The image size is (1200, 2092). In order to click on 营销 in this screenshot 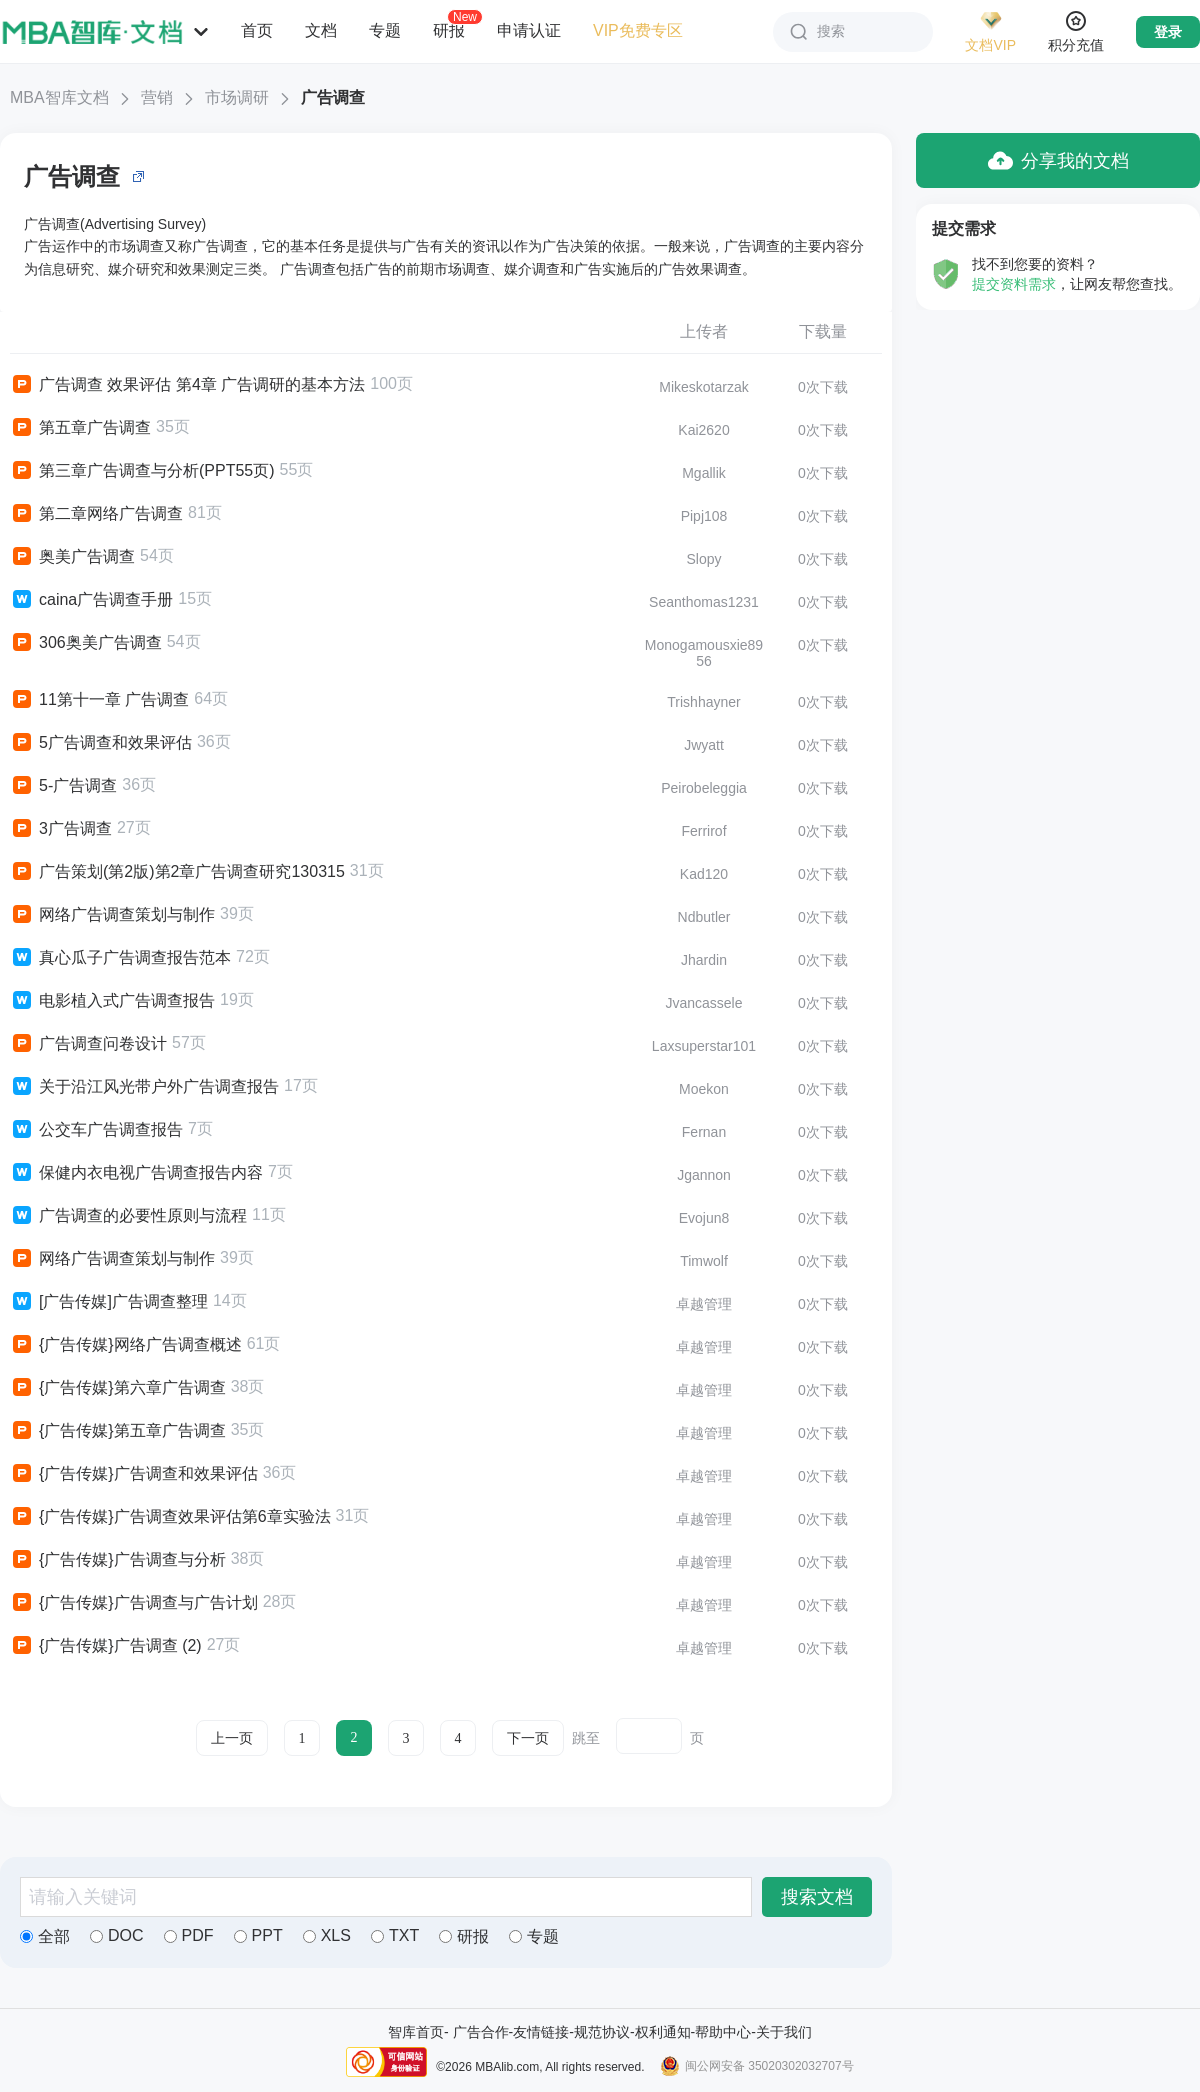, I will do `click(157, 97)`.